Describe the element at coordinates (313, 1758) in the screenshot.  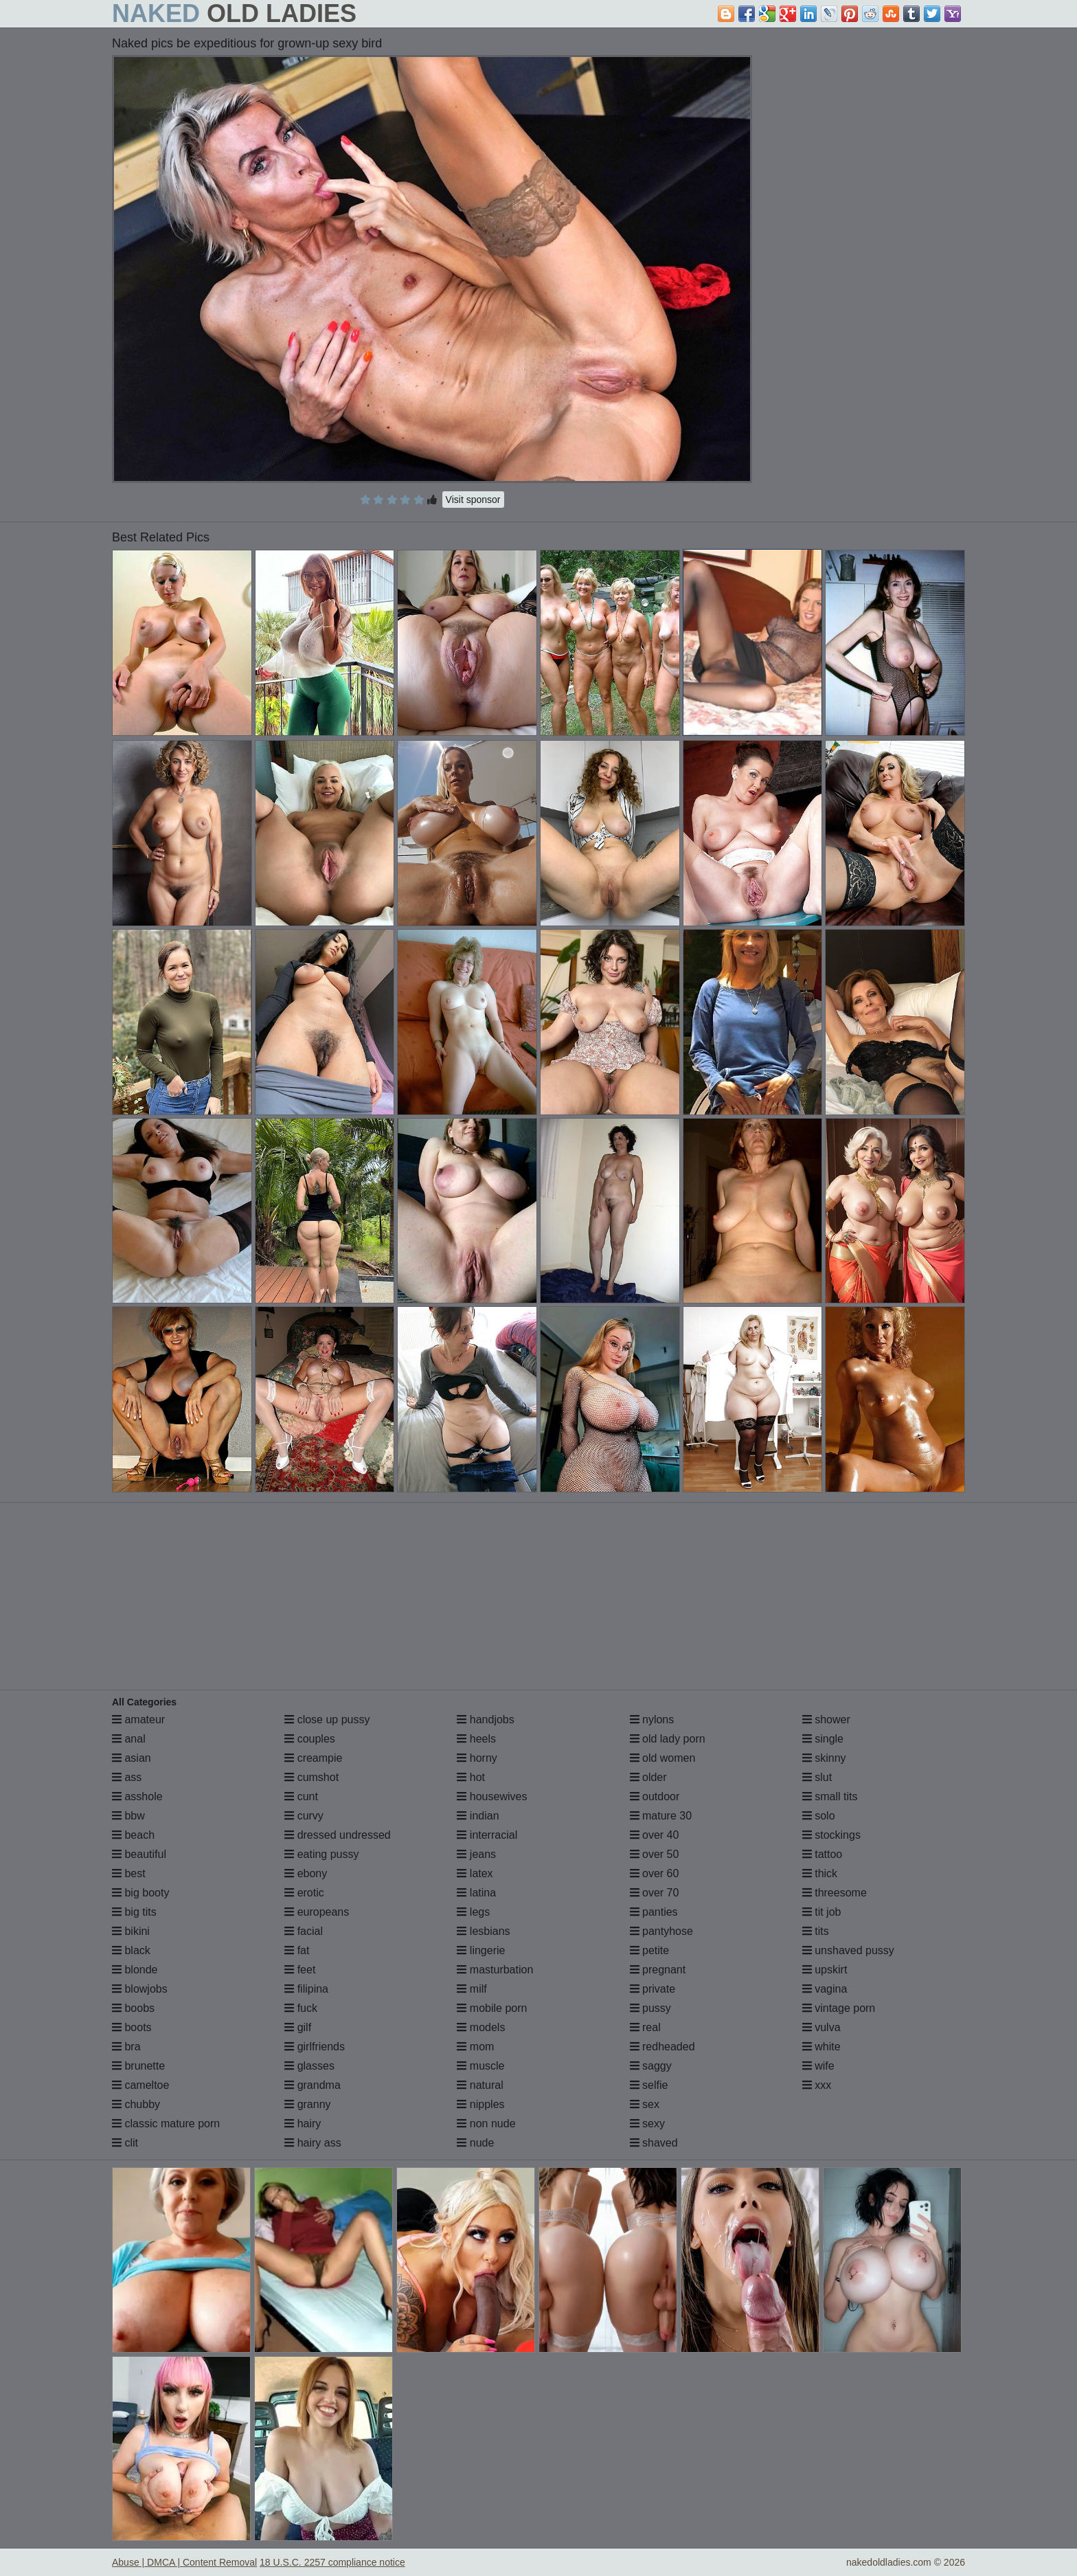
I see `creampie` at that location.